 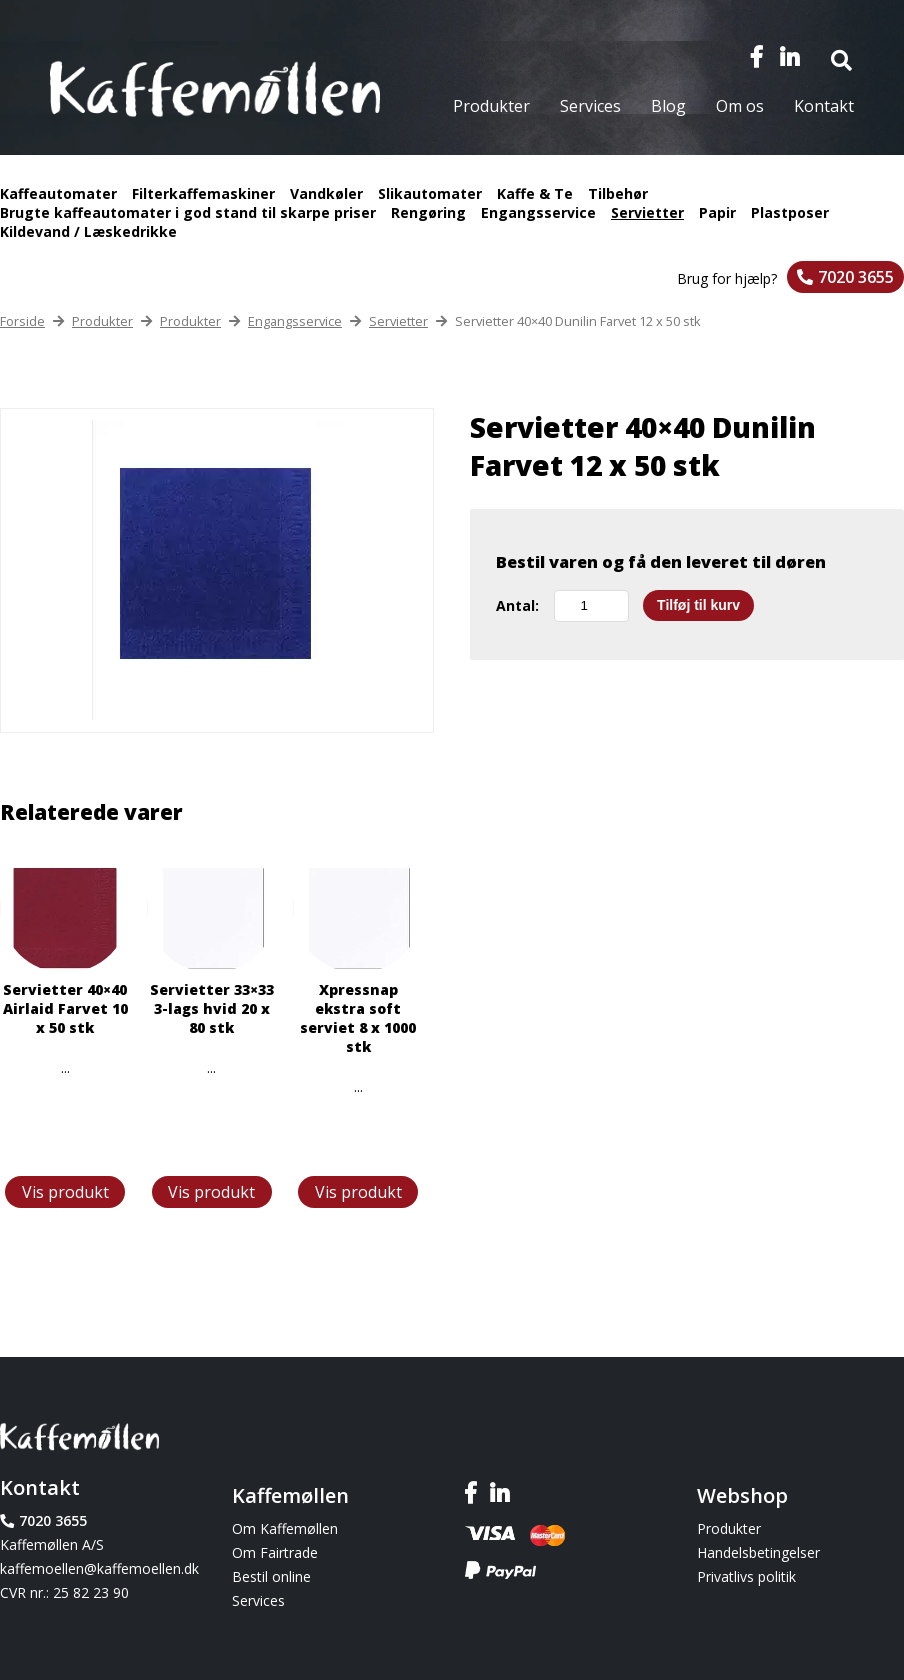 I want to click on Blog, so click(x=668, y=106).